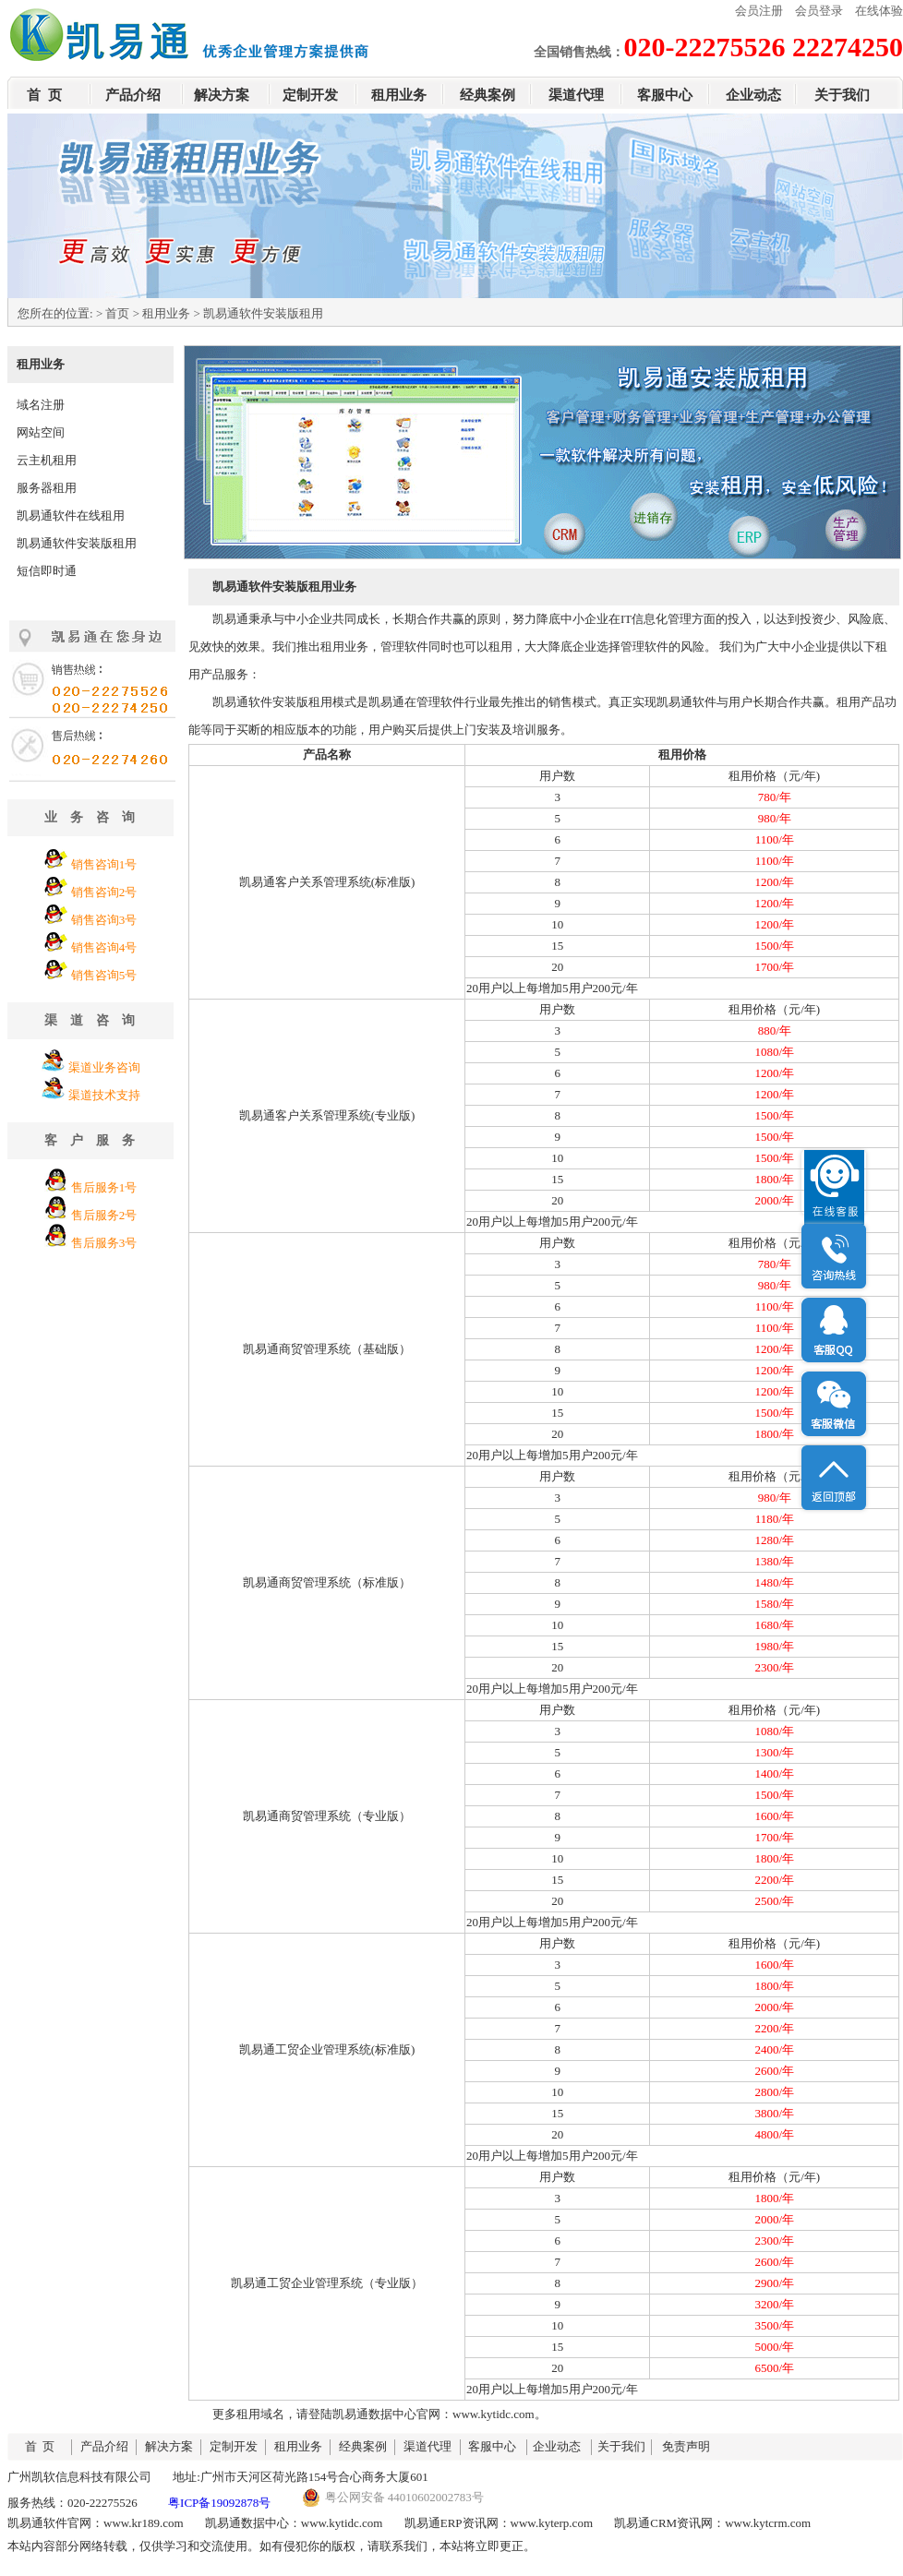  Describe the element at coordinates (47, 460) in the screenshot. I see `云主机租用` at that location.